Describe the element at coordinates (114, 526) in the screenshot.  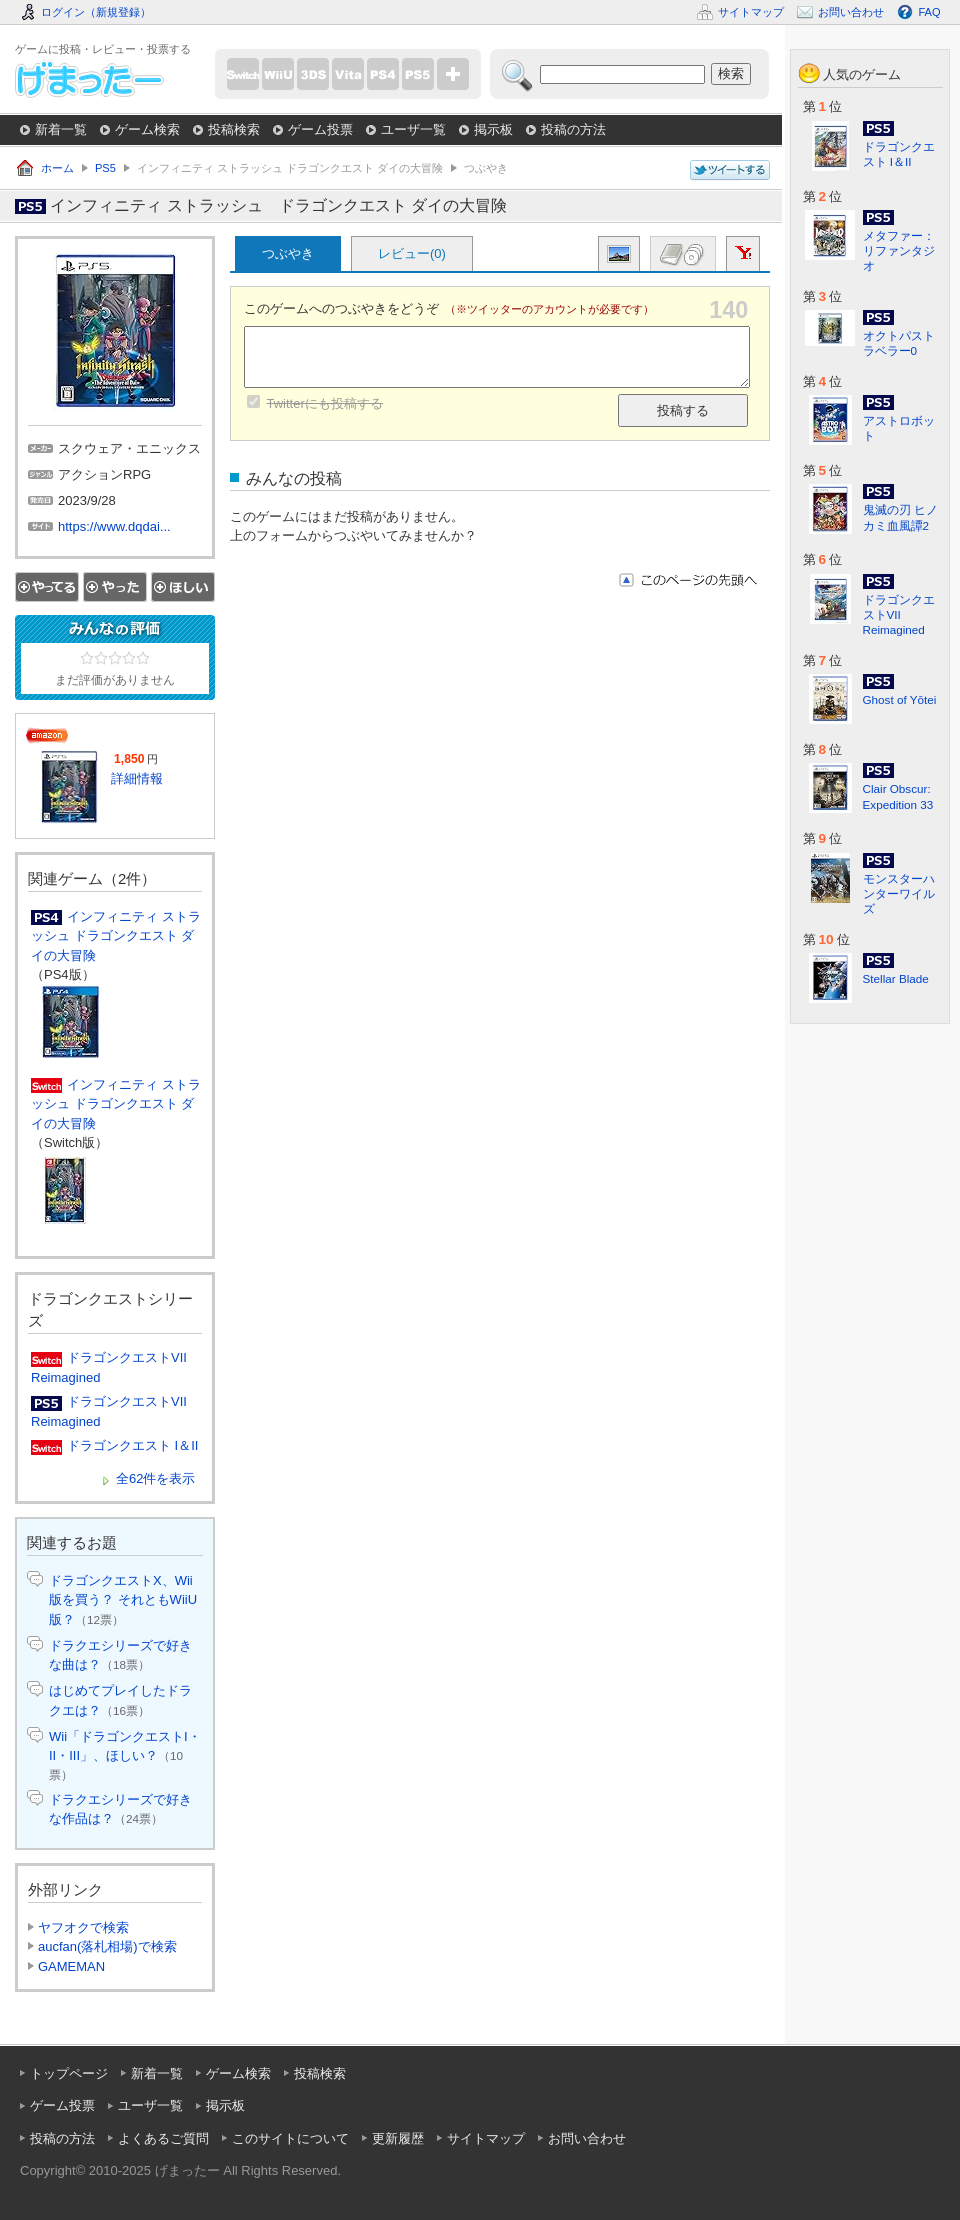
I see `https://www.dqdai...` at that location.